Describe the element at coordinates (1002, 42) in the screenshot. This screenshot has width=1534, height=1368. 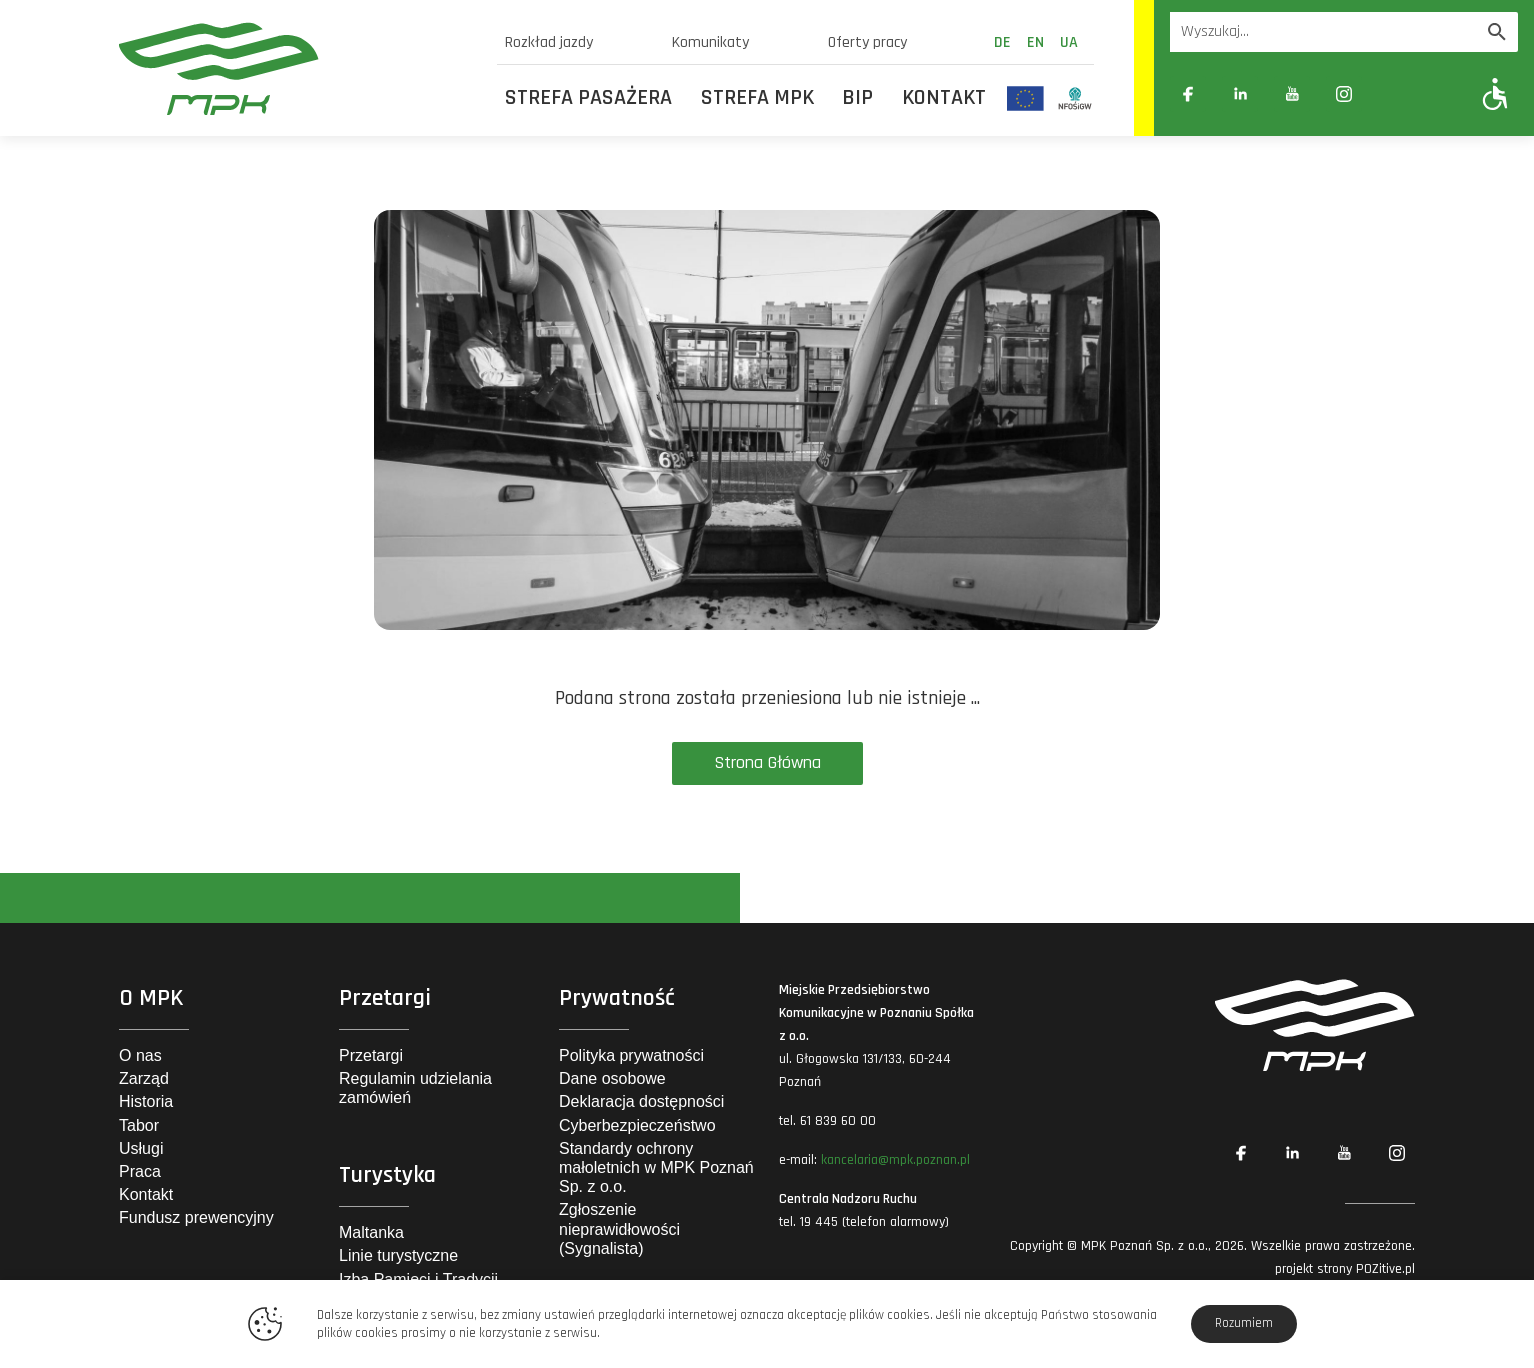
I see `de` at that location.